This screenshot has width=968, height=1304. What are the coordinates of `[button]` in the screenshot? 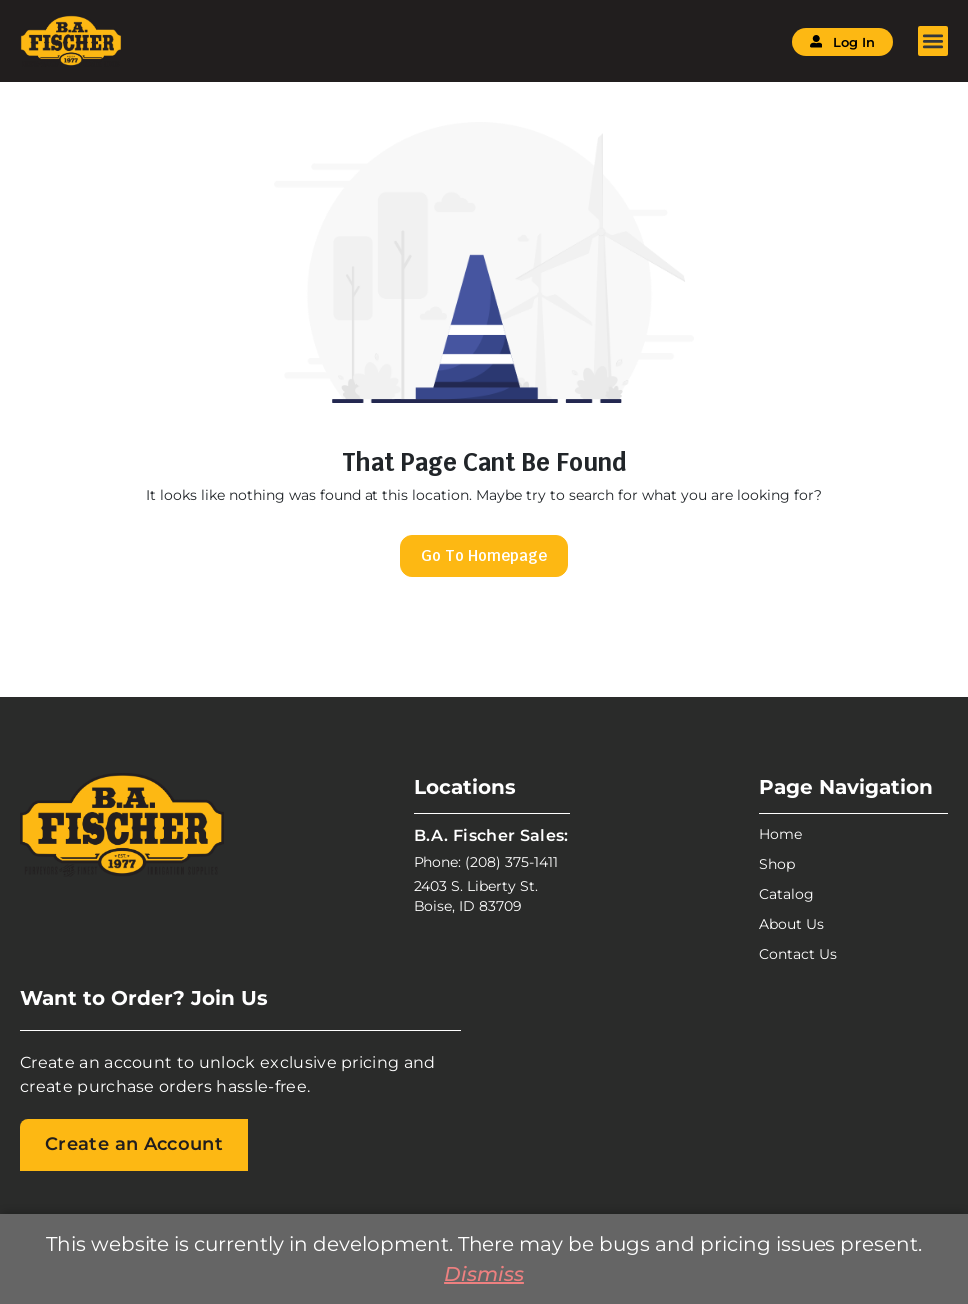 It's located at (933, 41).